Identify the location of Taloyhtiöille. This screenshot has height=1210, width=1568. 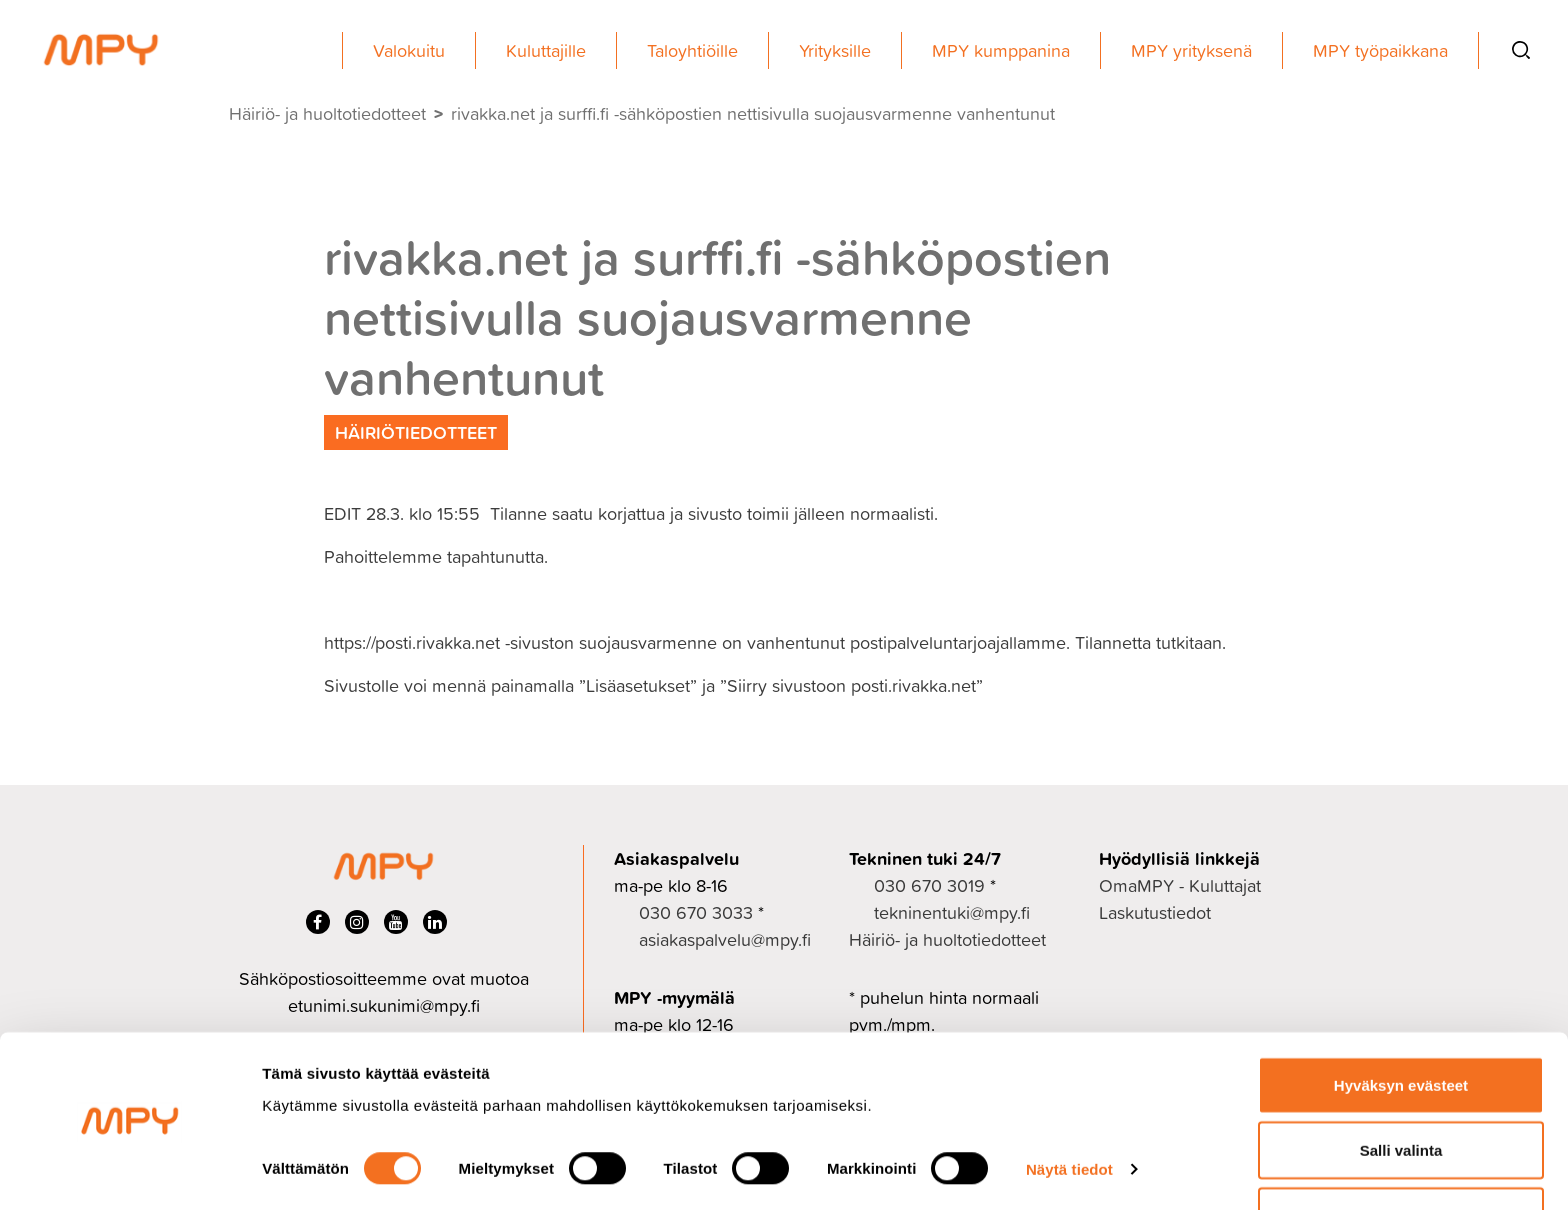
(692, 50).